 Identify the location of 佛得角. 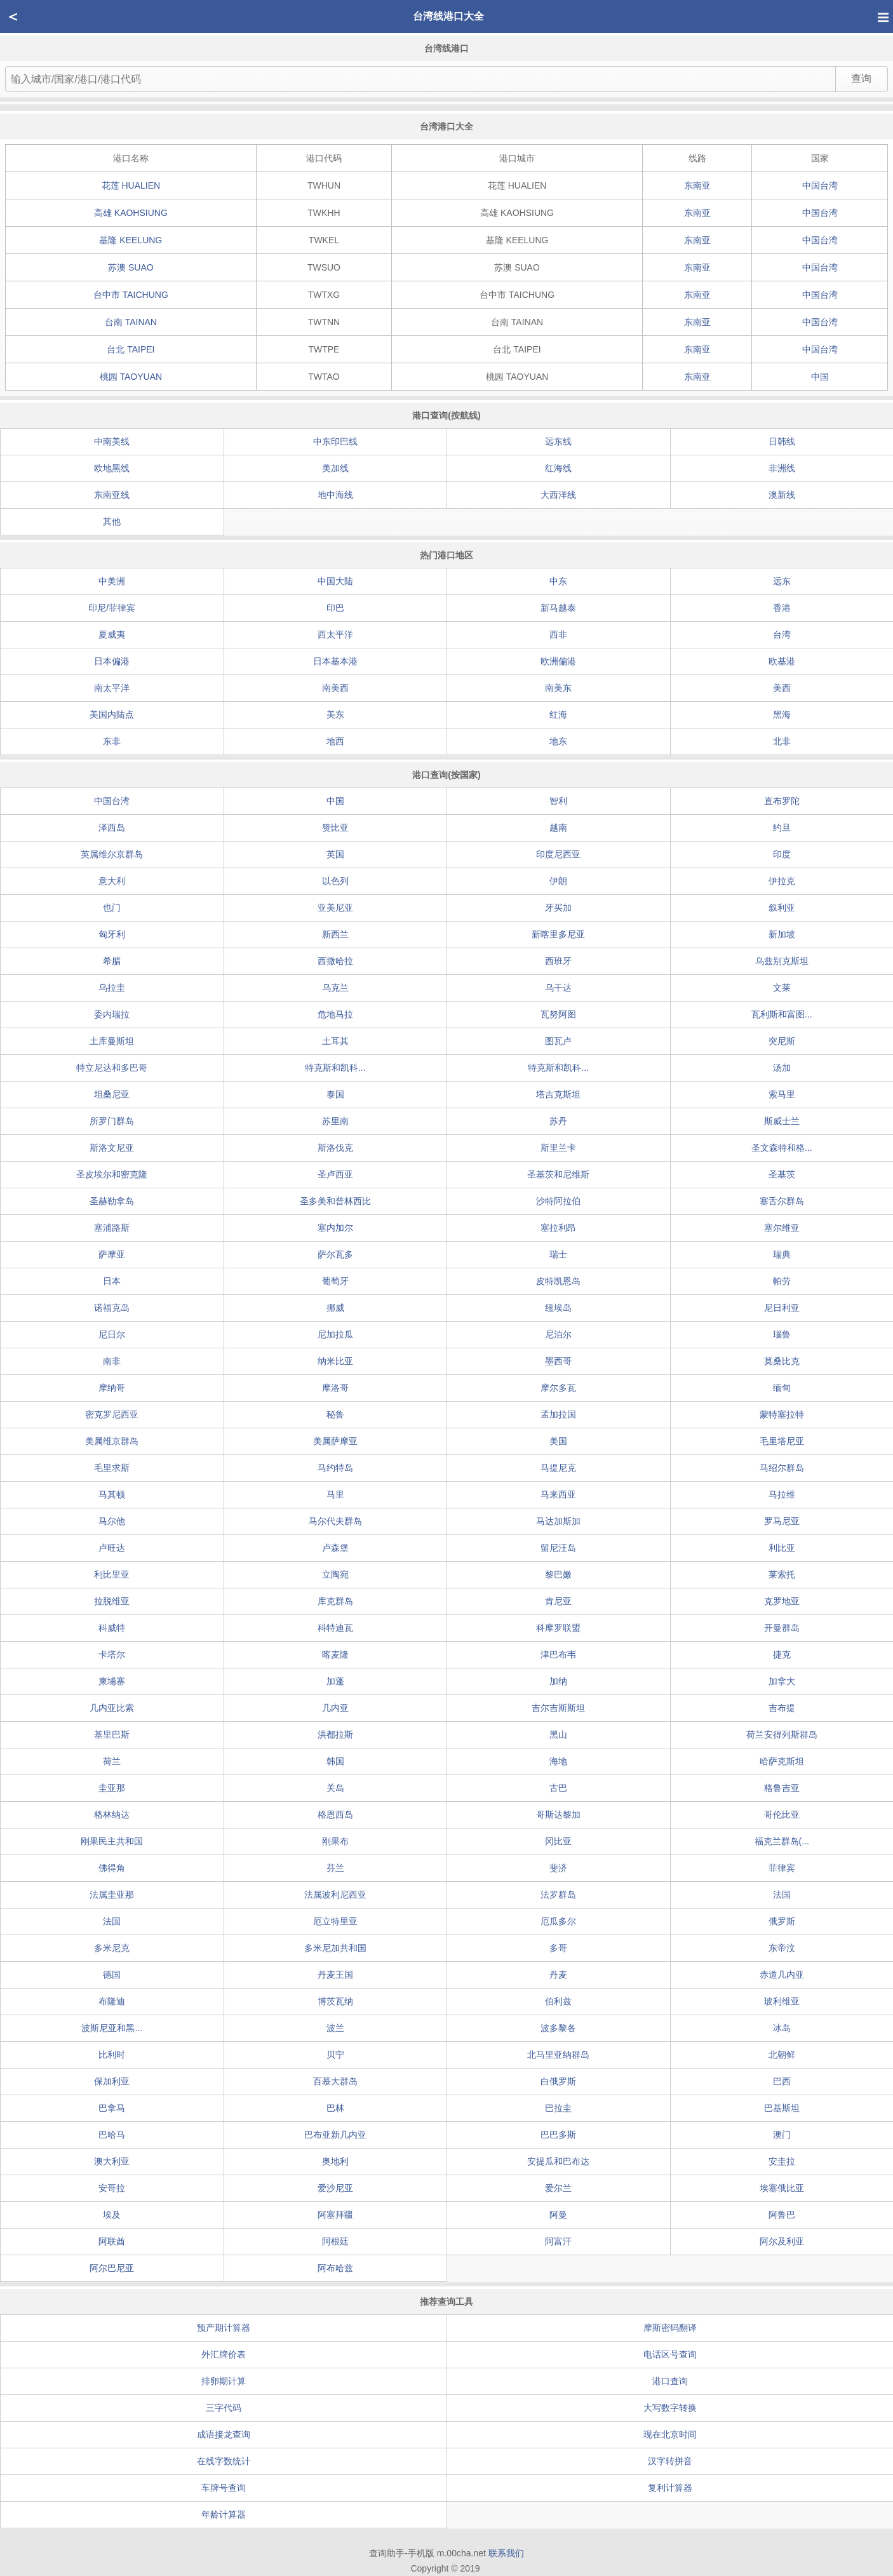
(111, 1868).